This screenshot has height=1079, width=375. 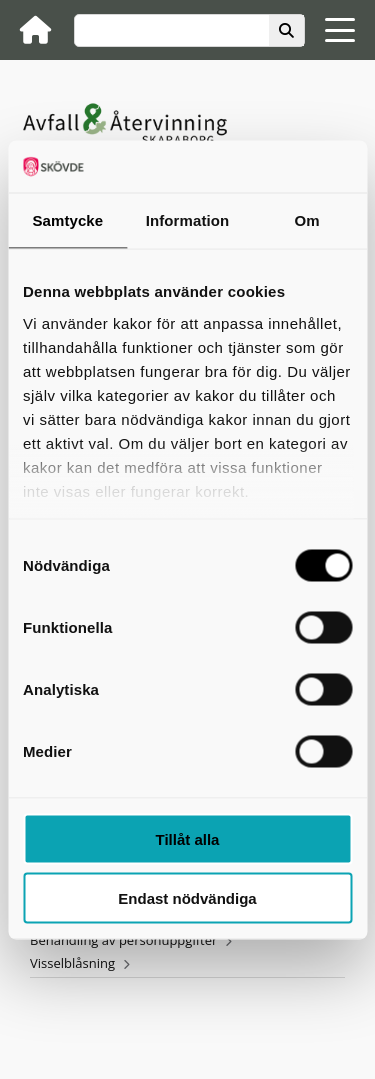 What do you see at coordinates (188, 839) in the screenshot?
I see `Tillåt alla` at bounding box center [188, 839].